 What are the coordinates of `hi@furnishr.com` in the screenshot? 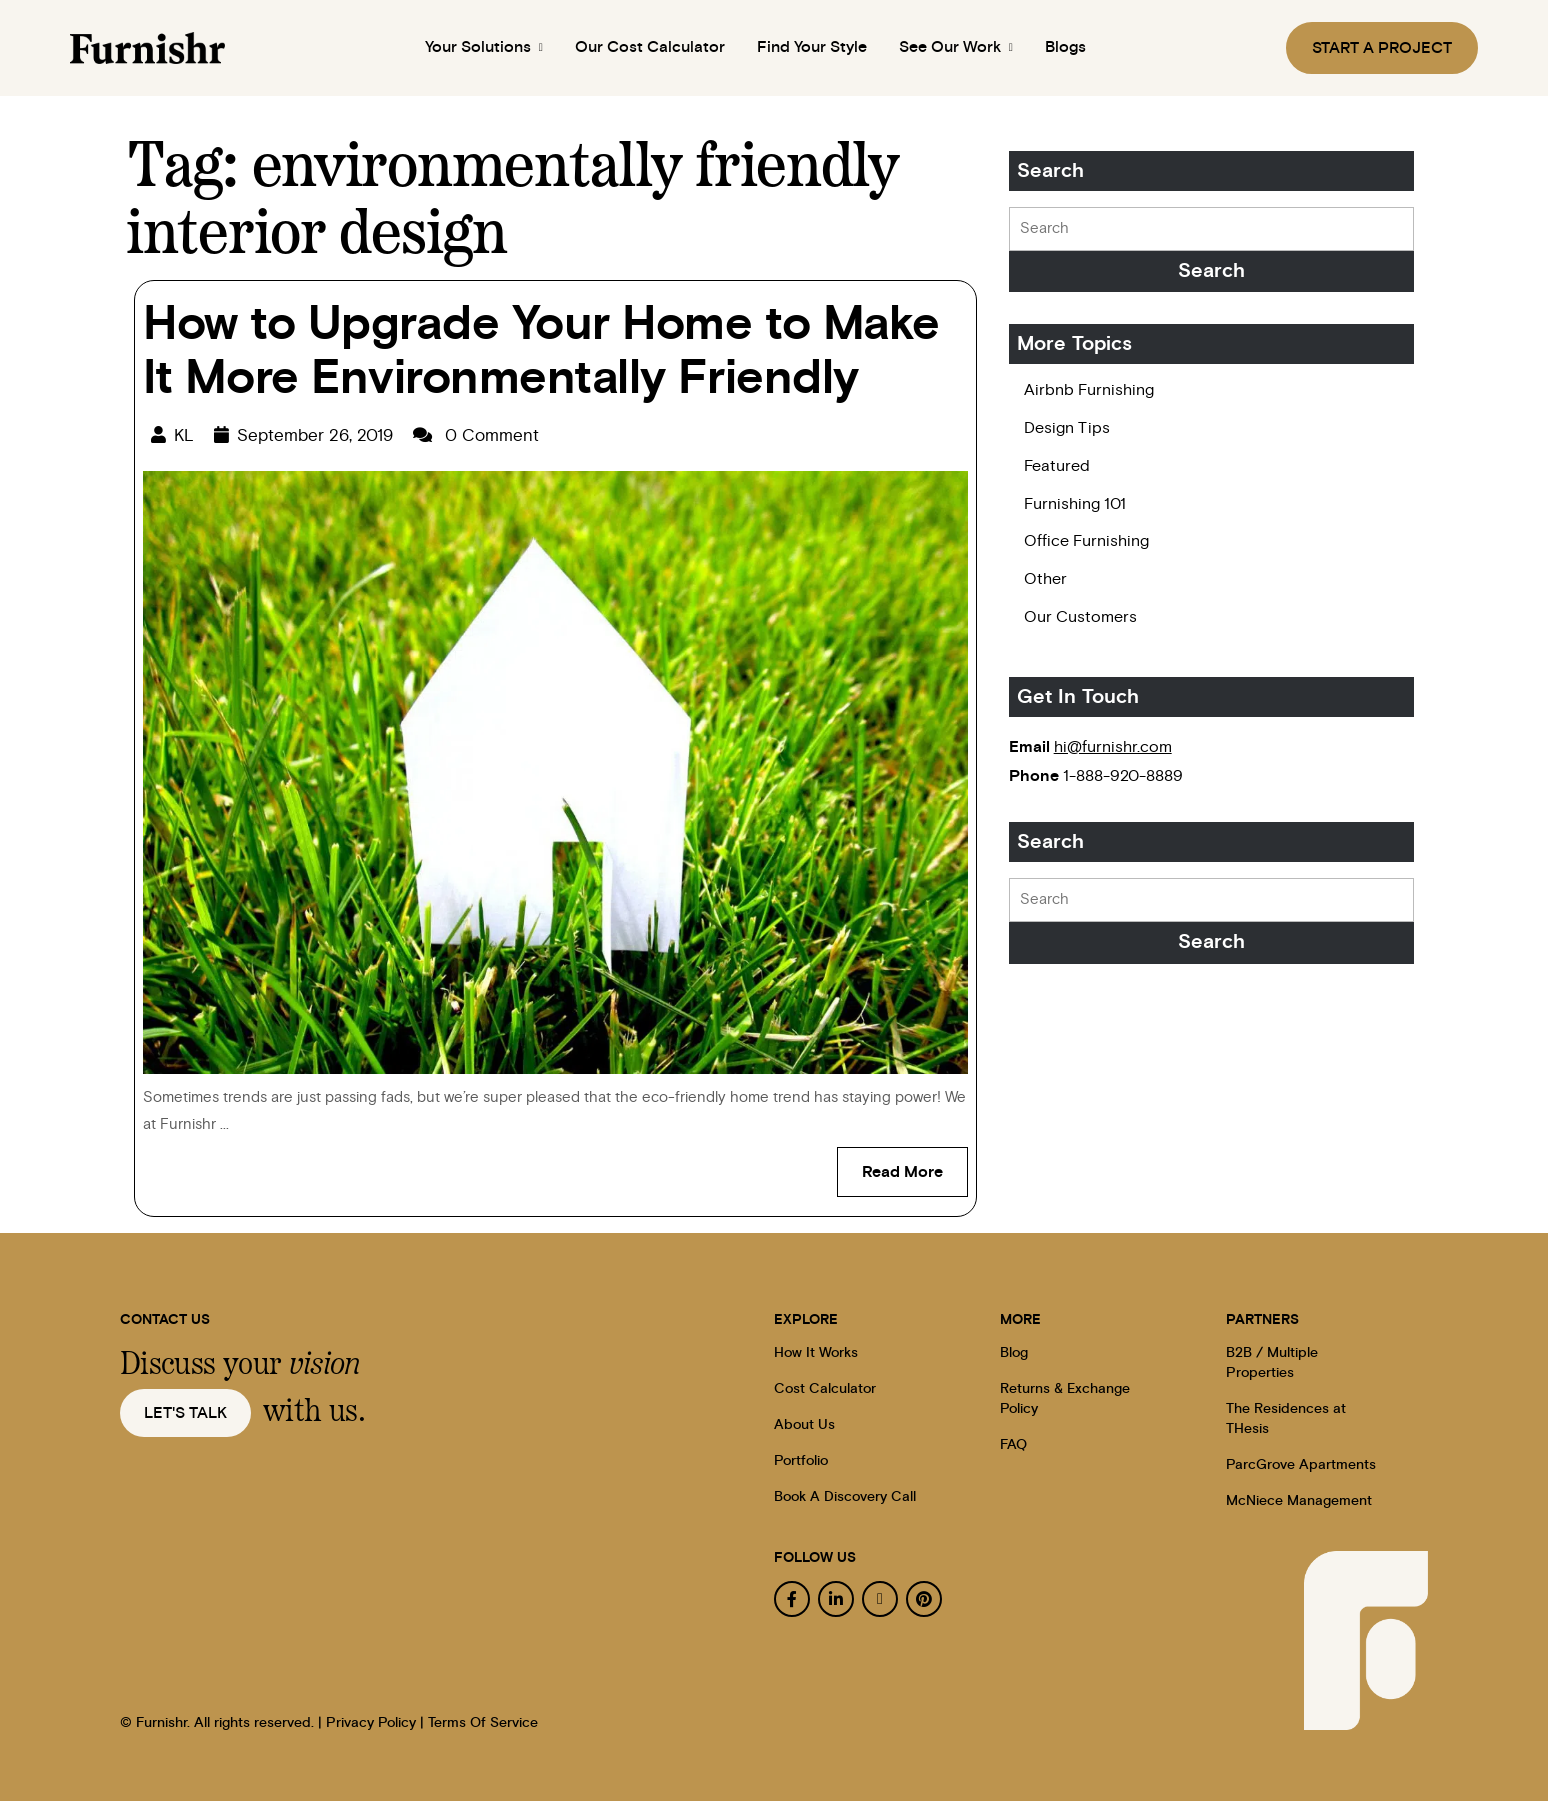 It's located at (1113, 747).